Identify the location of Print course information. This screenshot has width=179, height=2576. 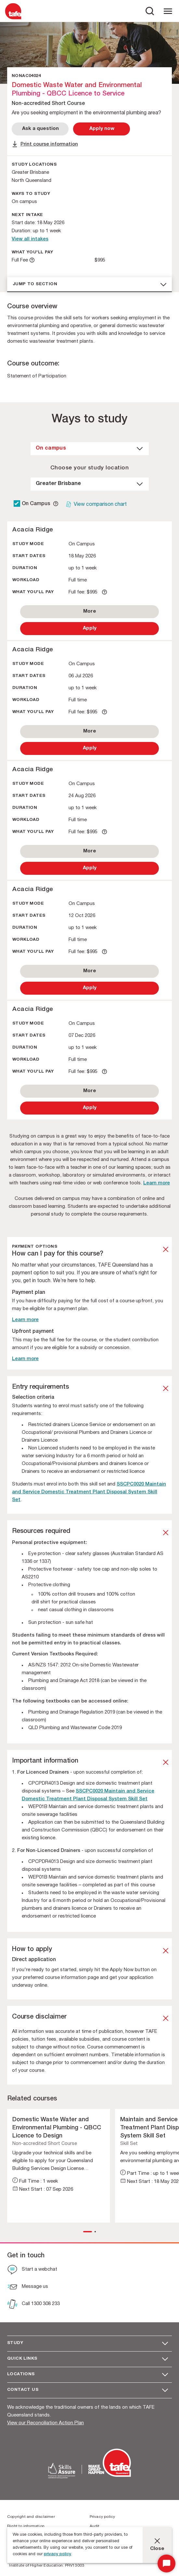
(49, 144).